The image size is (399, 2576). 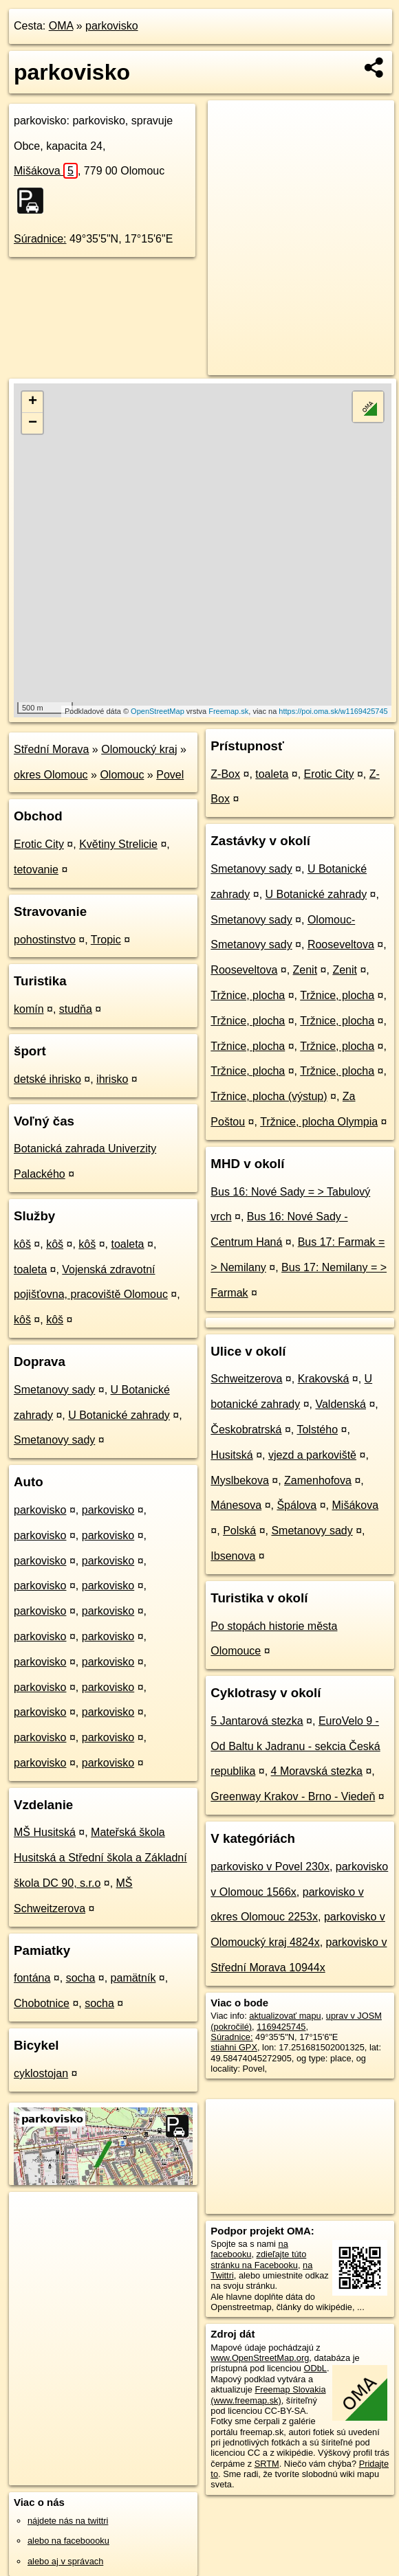 What do you see at coordinates (51, 749) in the screenshot?
I see `Střední Morava` at bounding box center [51, 749].